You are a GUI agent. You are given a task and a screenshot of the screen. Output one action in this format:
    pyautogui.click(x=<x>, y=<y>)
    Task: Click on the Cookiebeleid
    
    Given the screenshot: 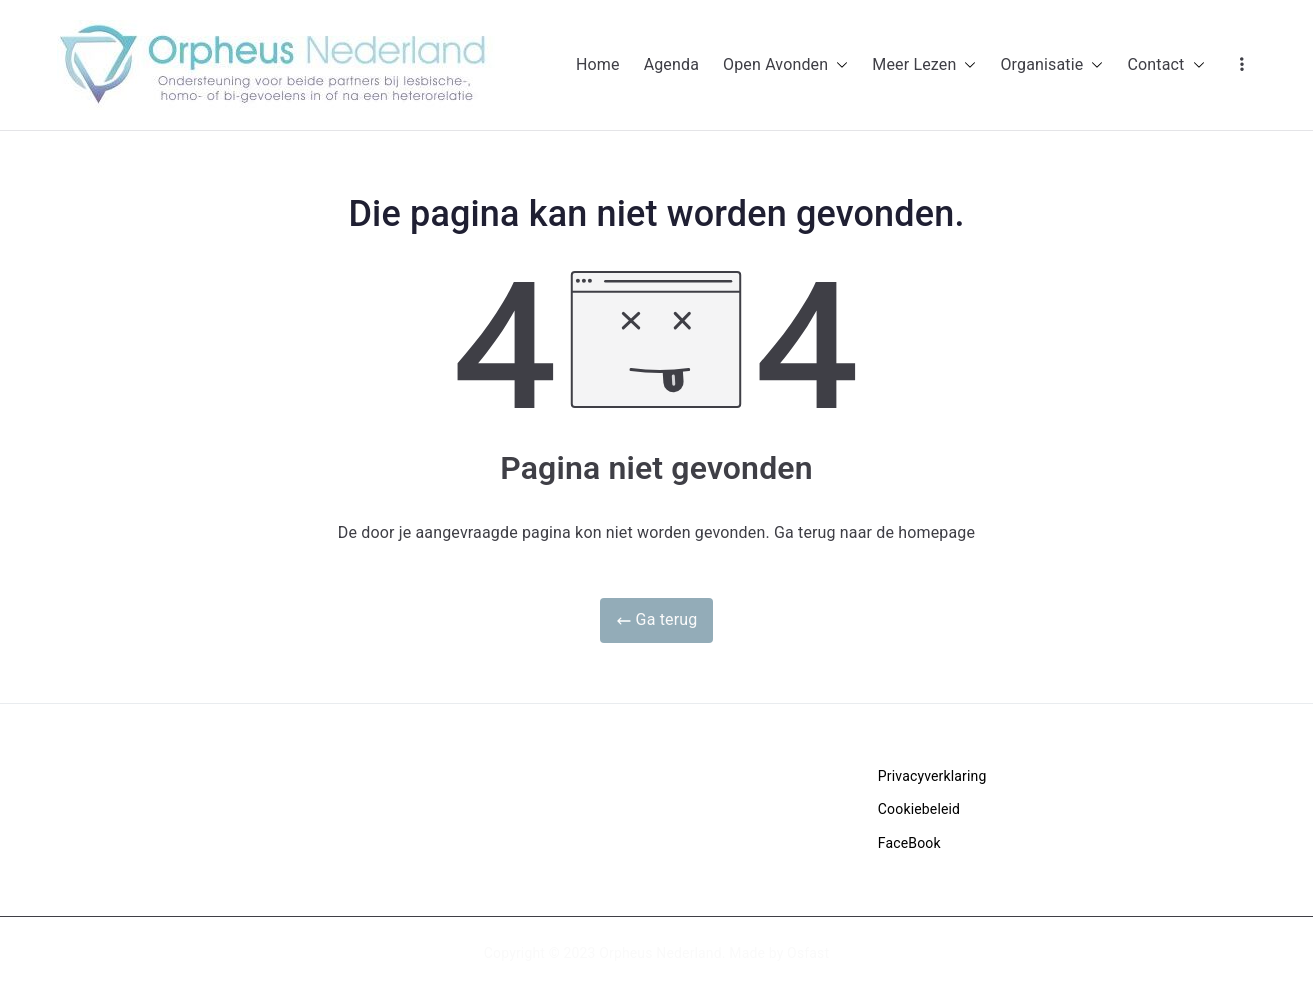 What is the action you would take?
    pyautogui.click(x=919, y=809)
    